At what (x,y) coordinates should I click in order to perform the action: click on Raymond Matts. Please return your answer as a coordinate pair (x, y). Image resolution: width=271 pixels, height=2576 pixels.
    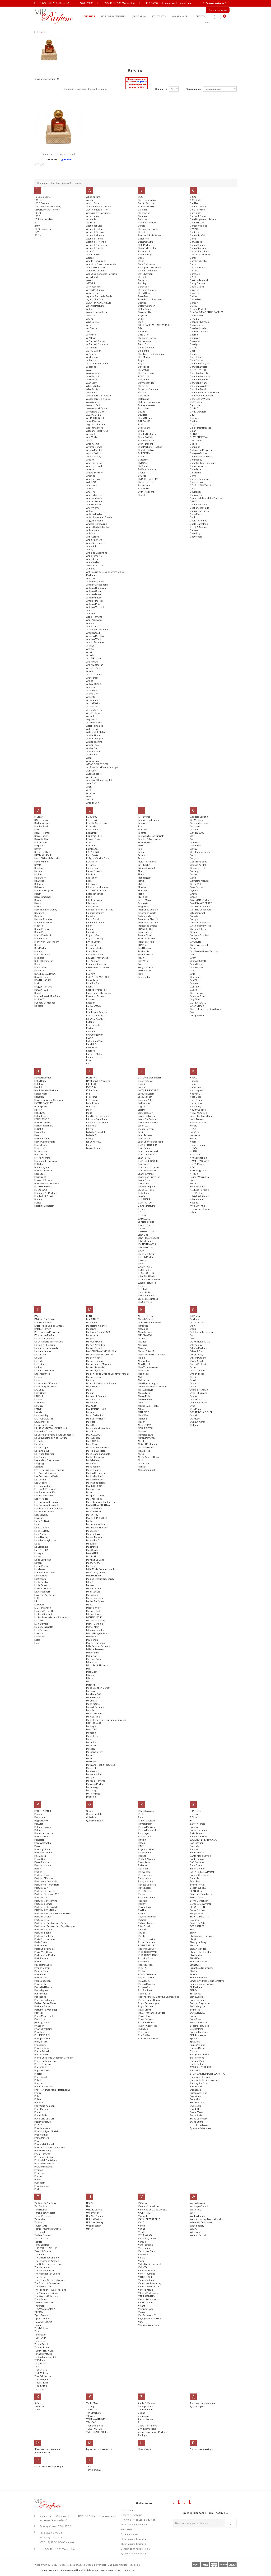
    Looking at the image, I should click on (146, 1849).